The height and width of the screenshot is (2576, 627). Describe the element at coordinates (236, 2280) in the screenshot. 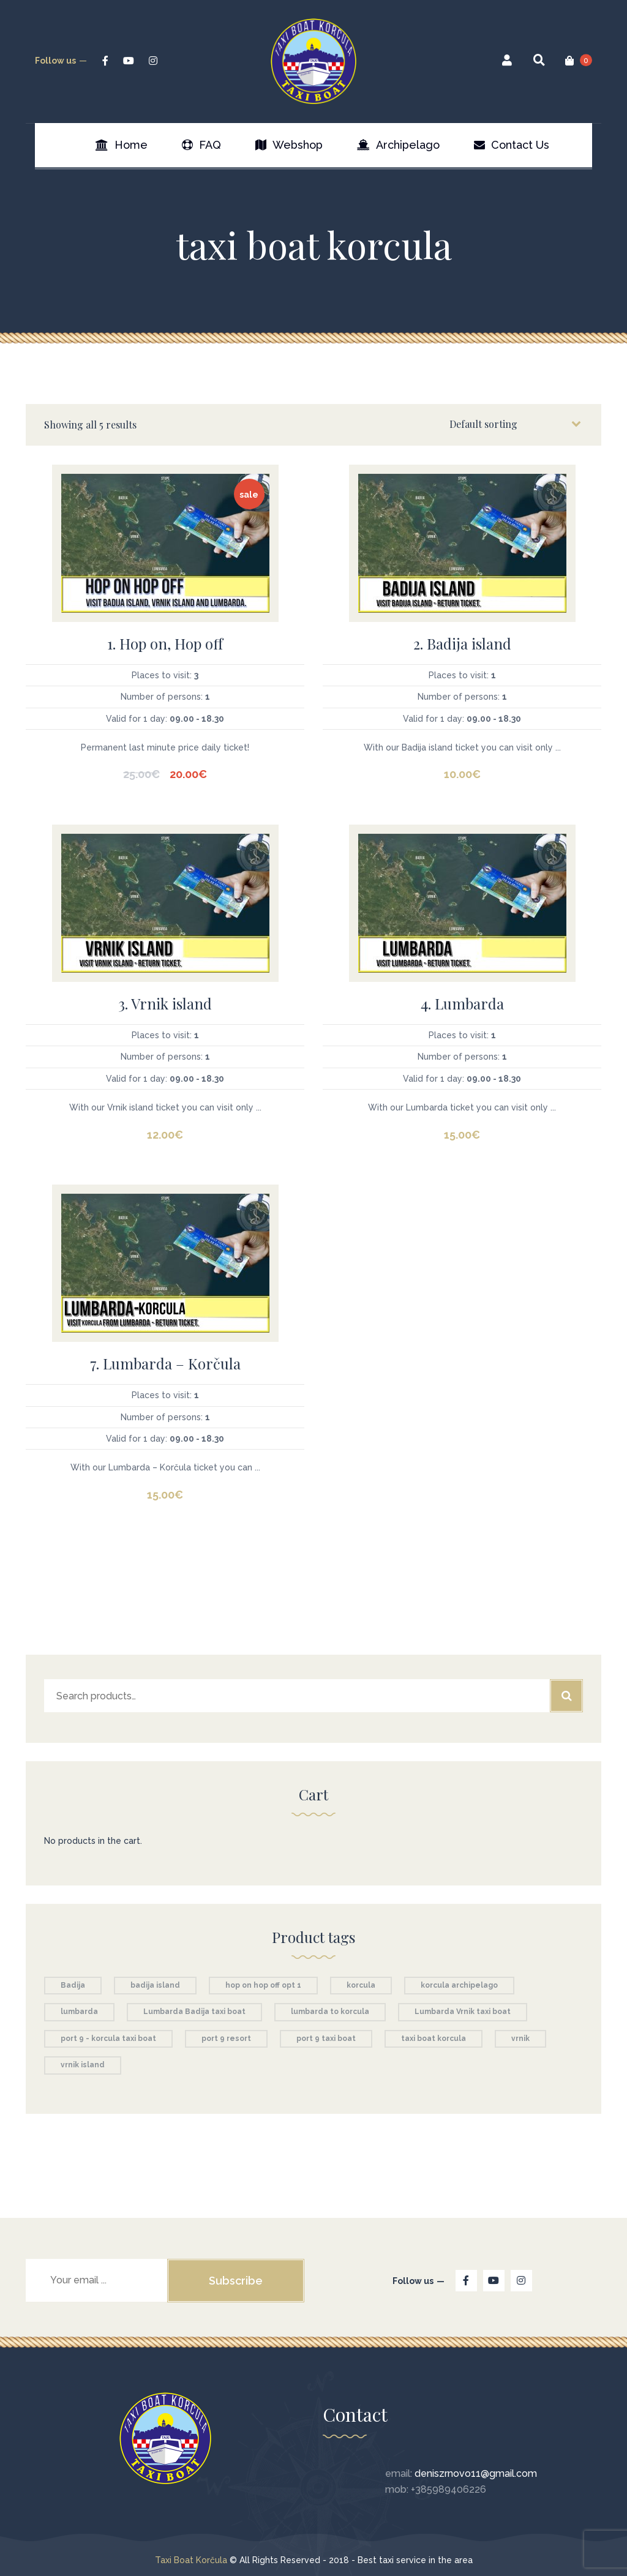

I see `Subscribe` at that location.